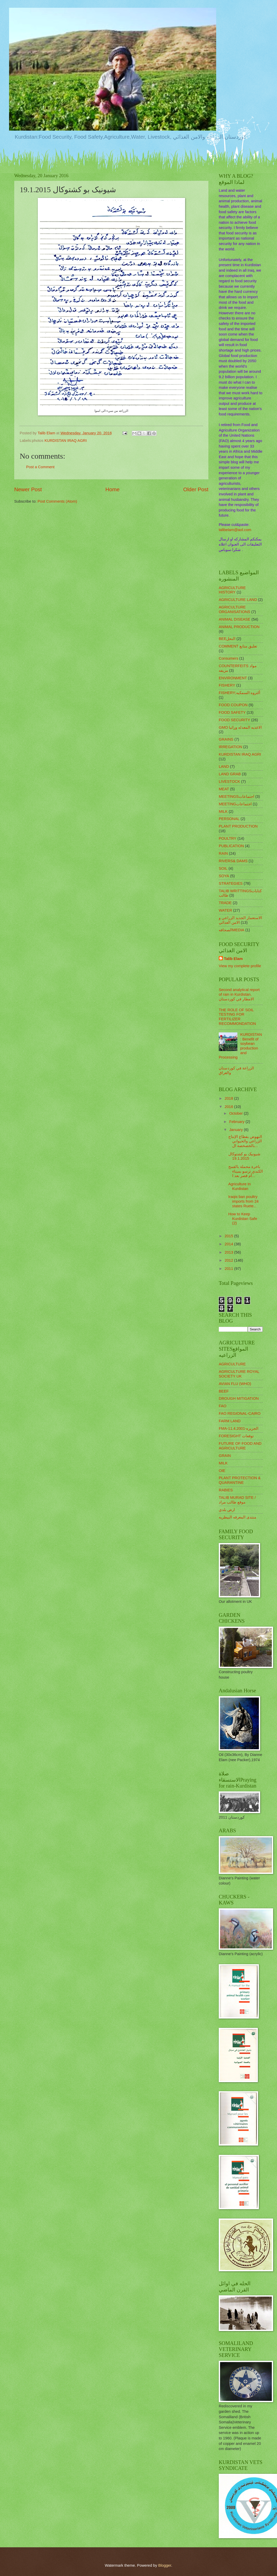 This screenshot has width=277, height=2576. Describe the element at coordinates (225, 903) in the screenshot. I see `TRADE` at that location.